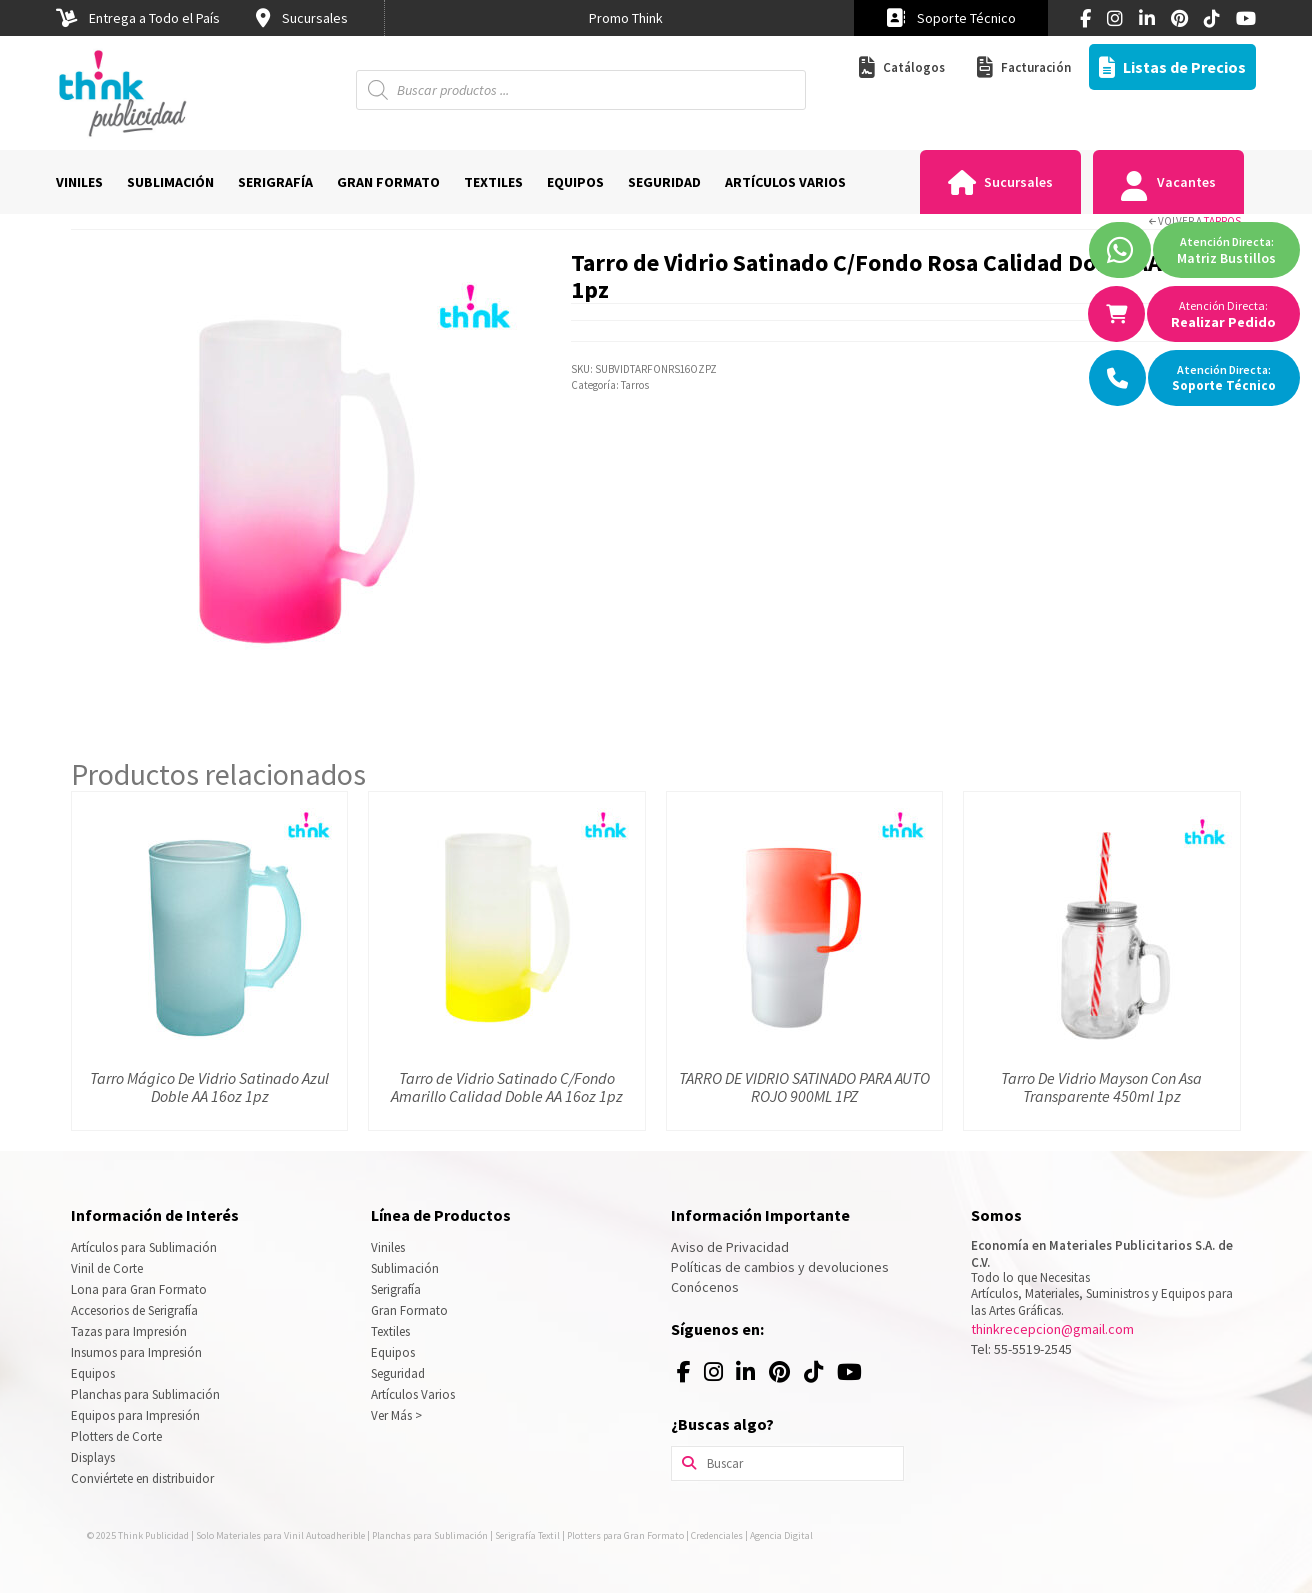  Describe the element at coordinates (139, 1289) in the screenshot. I see `Lona para Gran Formato` at that location.